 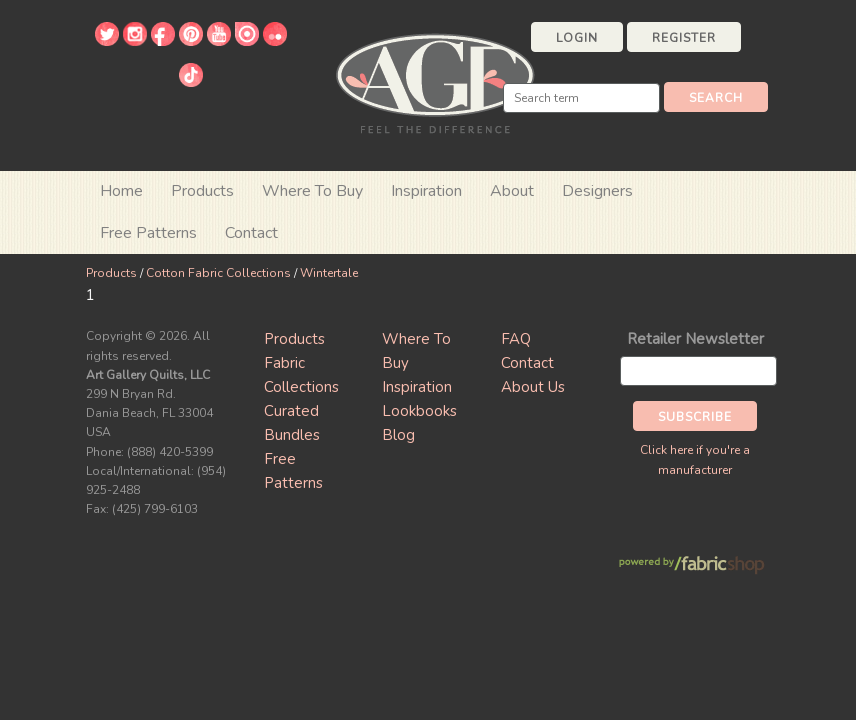 I want to click on Register, so click(x=684, y=38).